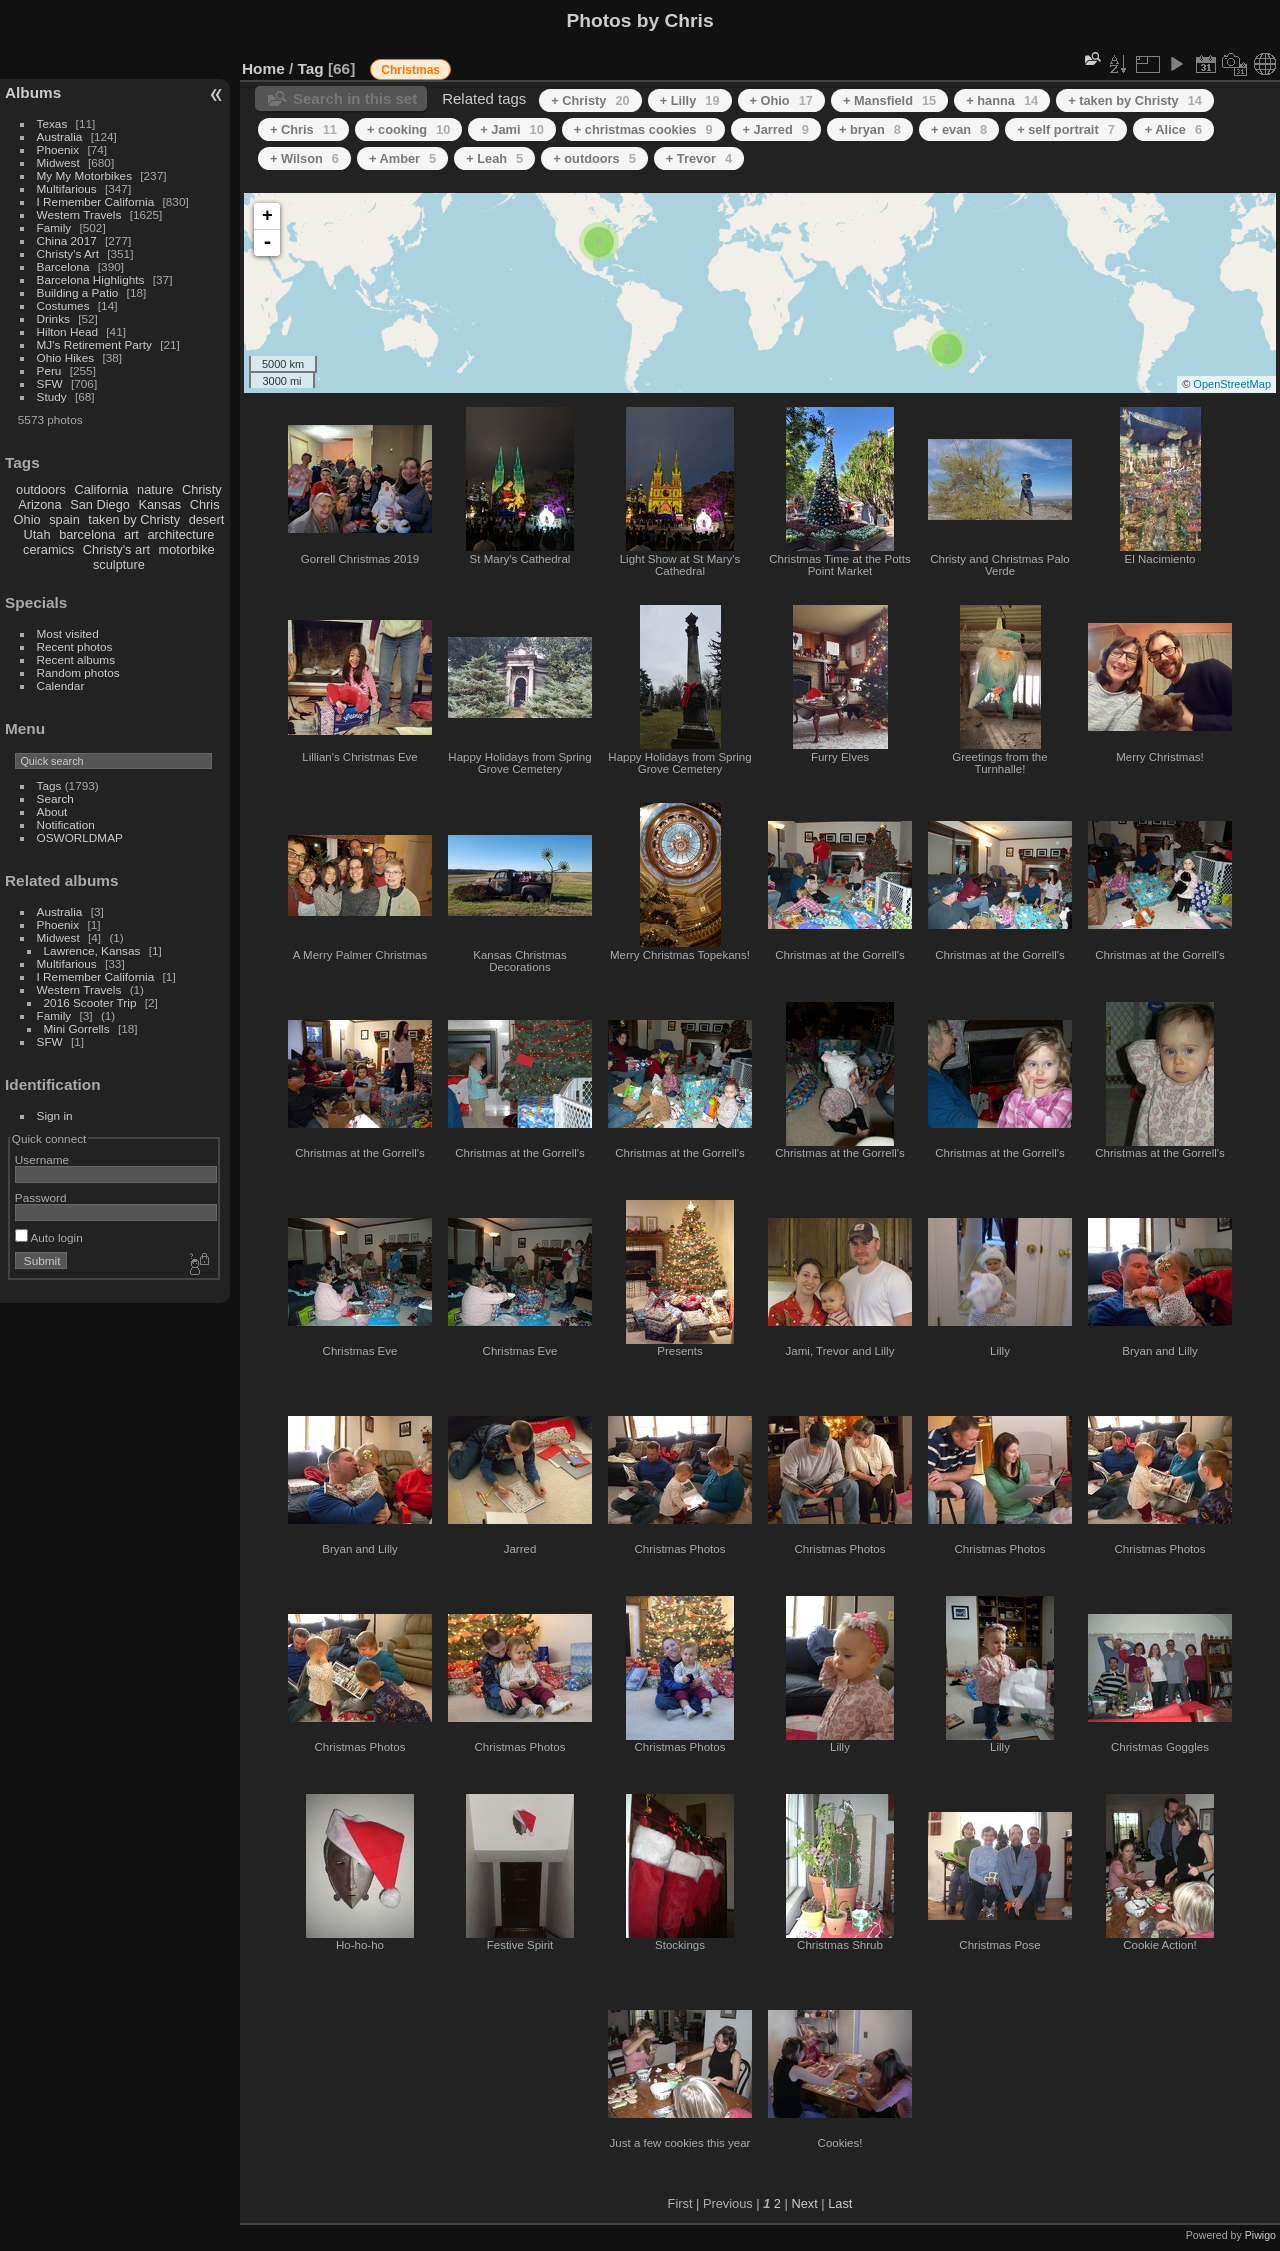 Image resolution: width=1280 pixels, height=2251 pixels. Describe the element at coordinates (55, 1115) in the screenshot. I see `Sign in` at that location.